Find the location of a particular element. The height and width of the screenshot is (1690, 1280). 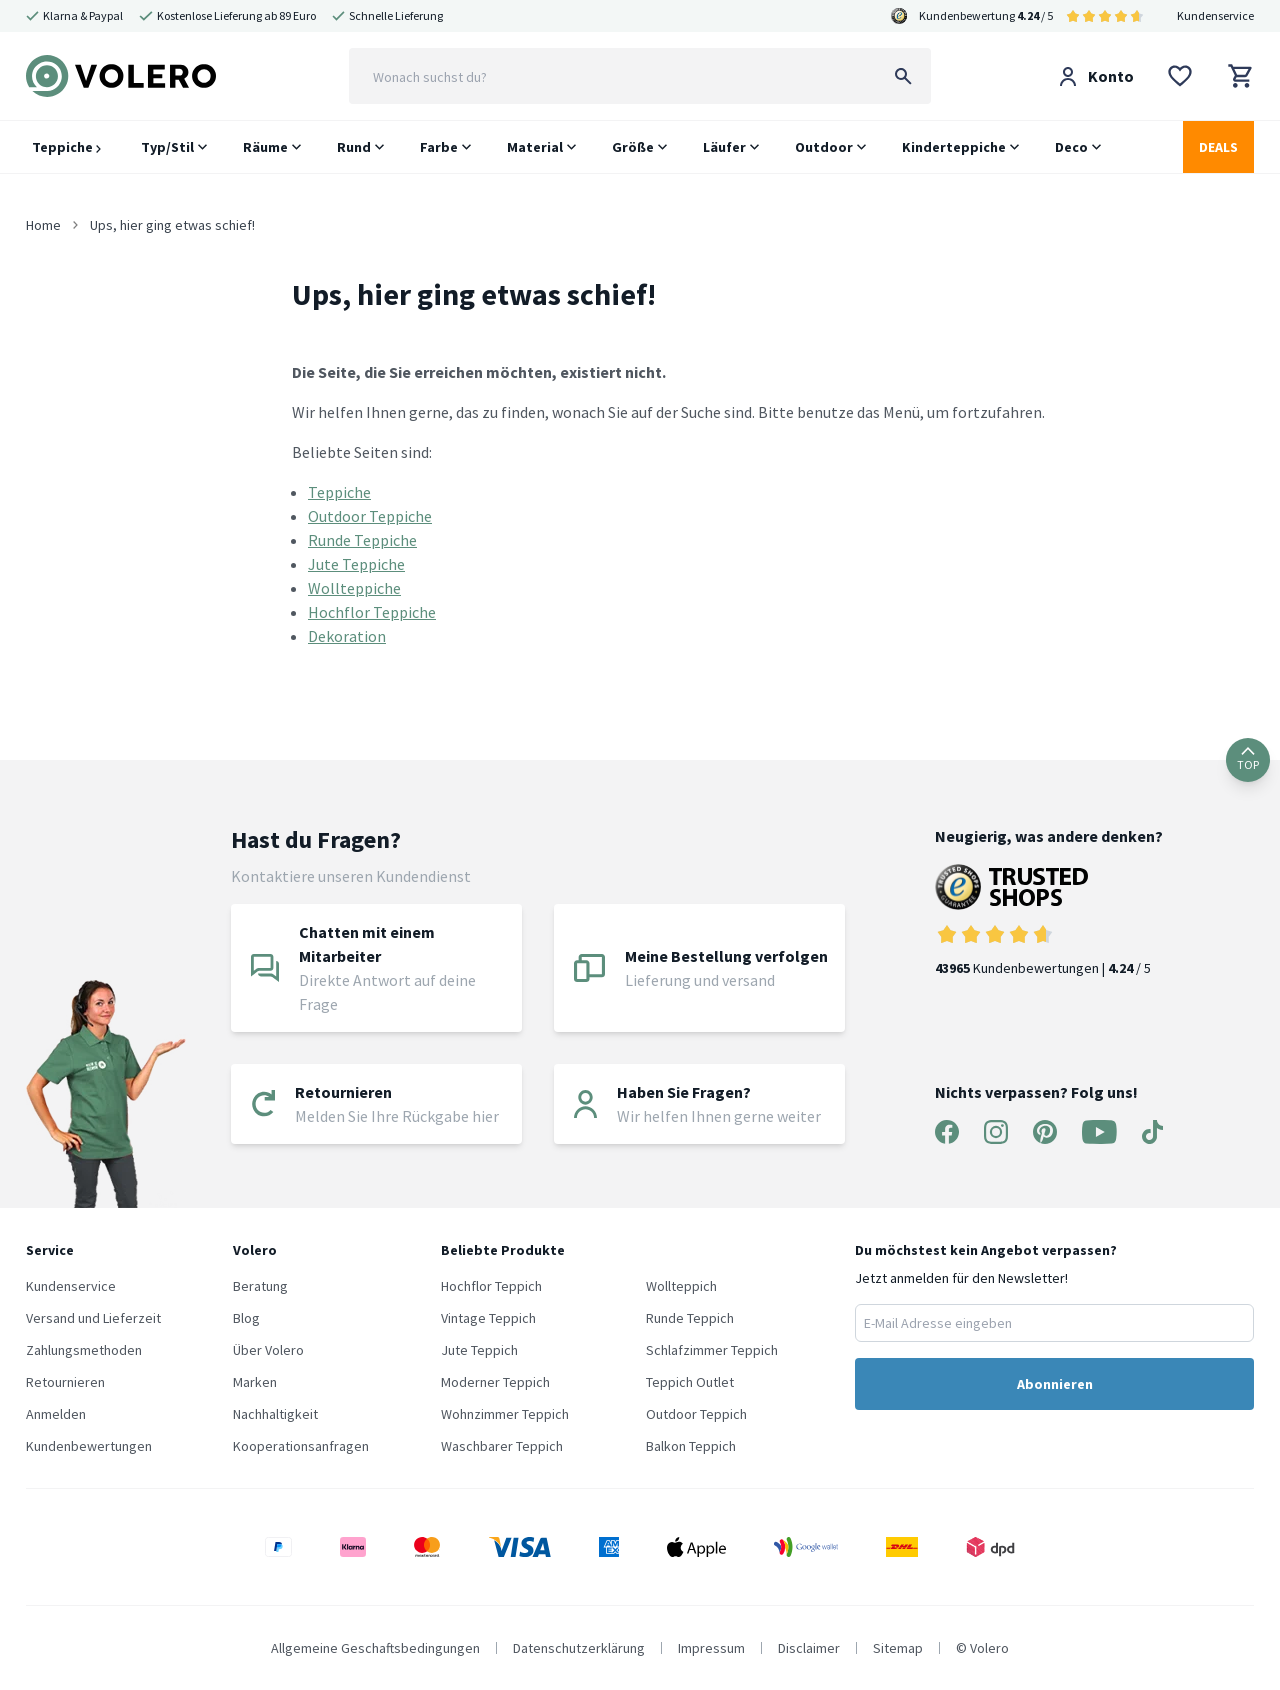

TOP is located at coordinates (1248, 759).